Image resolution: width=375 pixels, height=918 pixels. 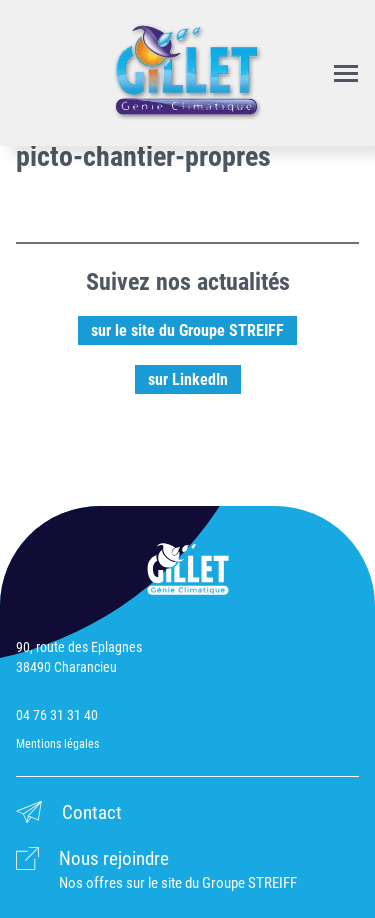 I want to click on sur LinkedIn, so click(x=188, y=379).